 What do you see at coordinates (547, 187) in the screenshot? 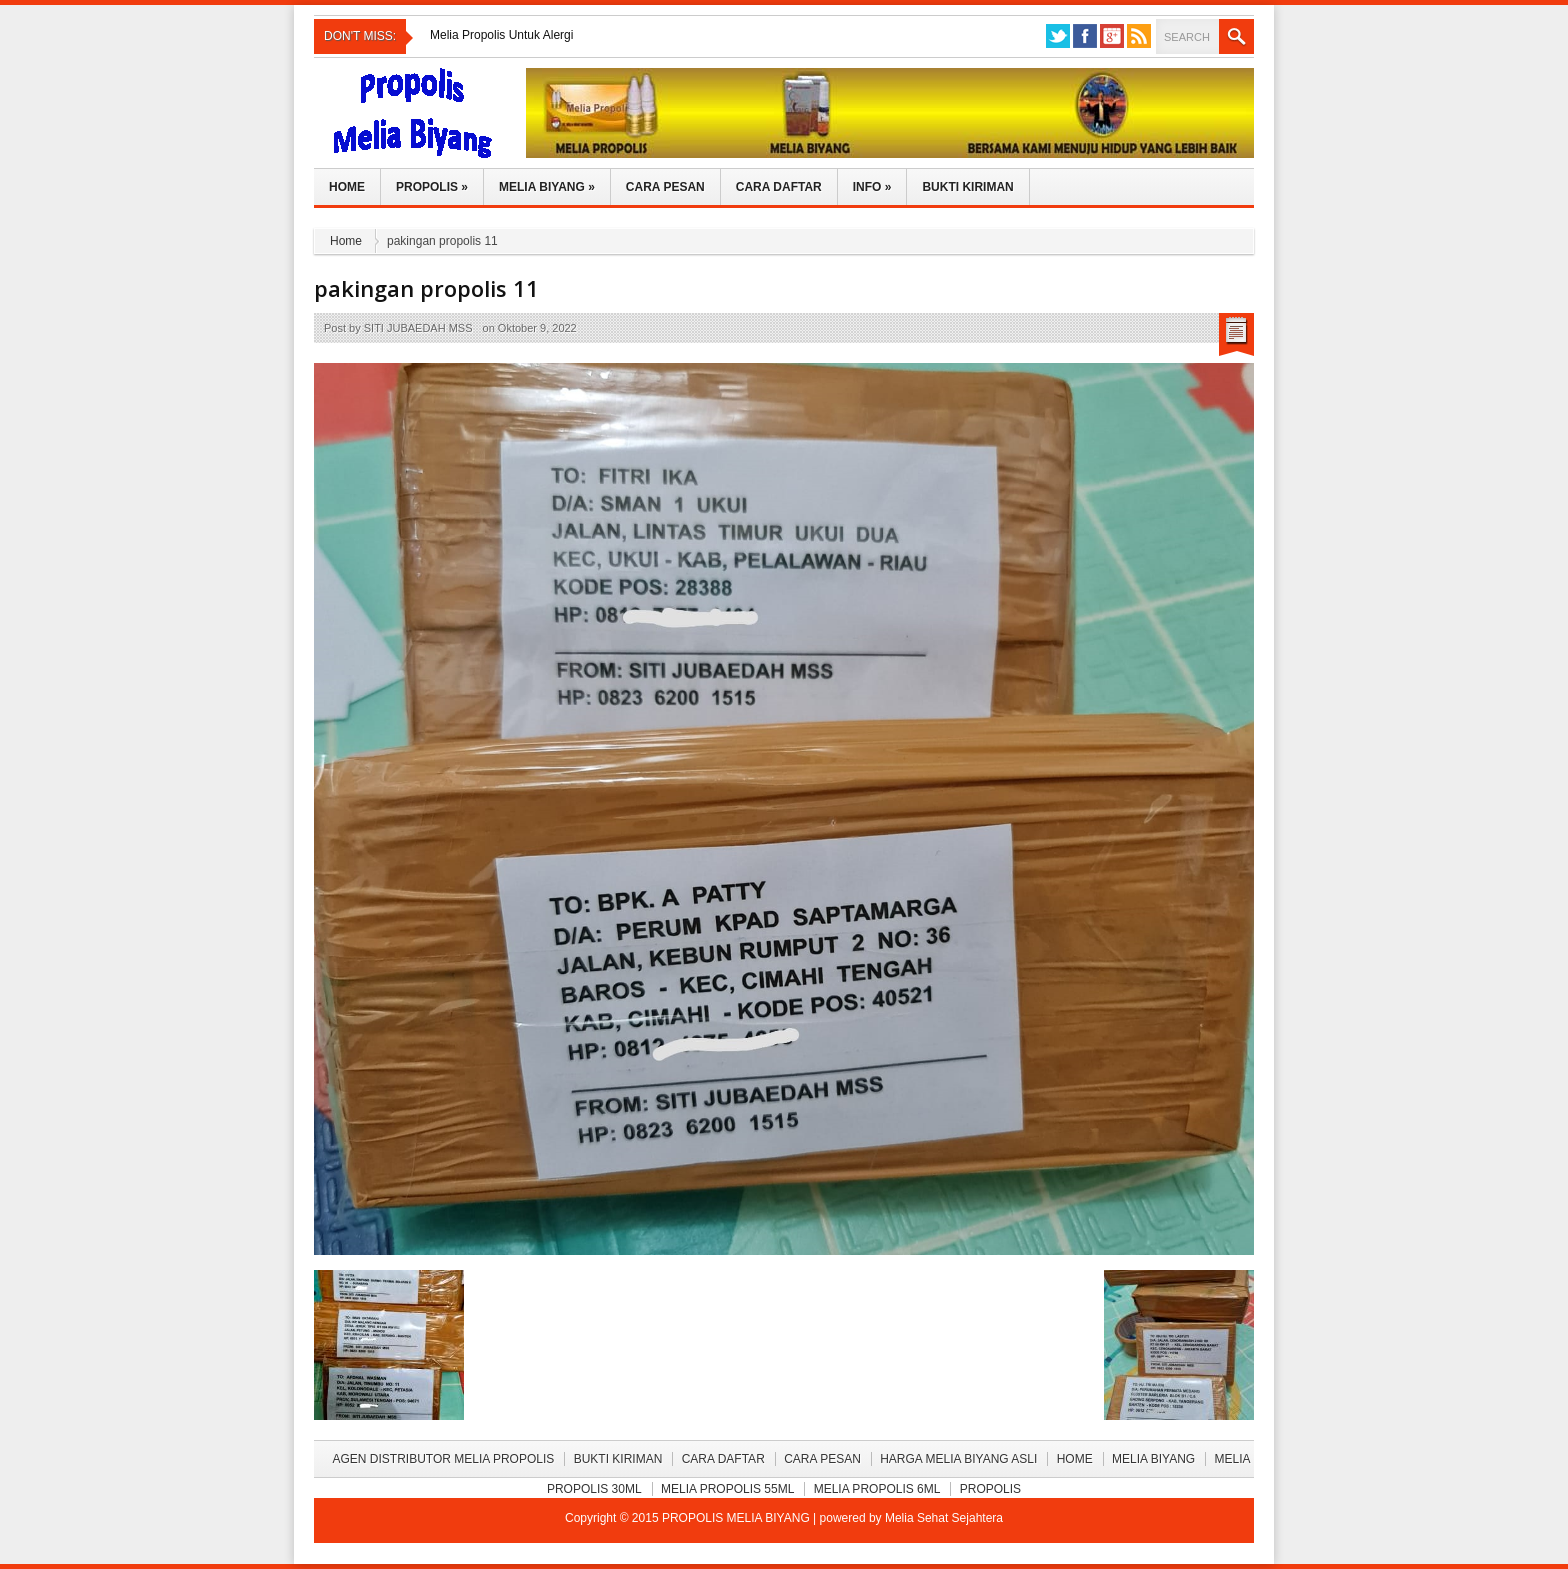
I see `Melia Biyang` at bounding box center [547, 187].